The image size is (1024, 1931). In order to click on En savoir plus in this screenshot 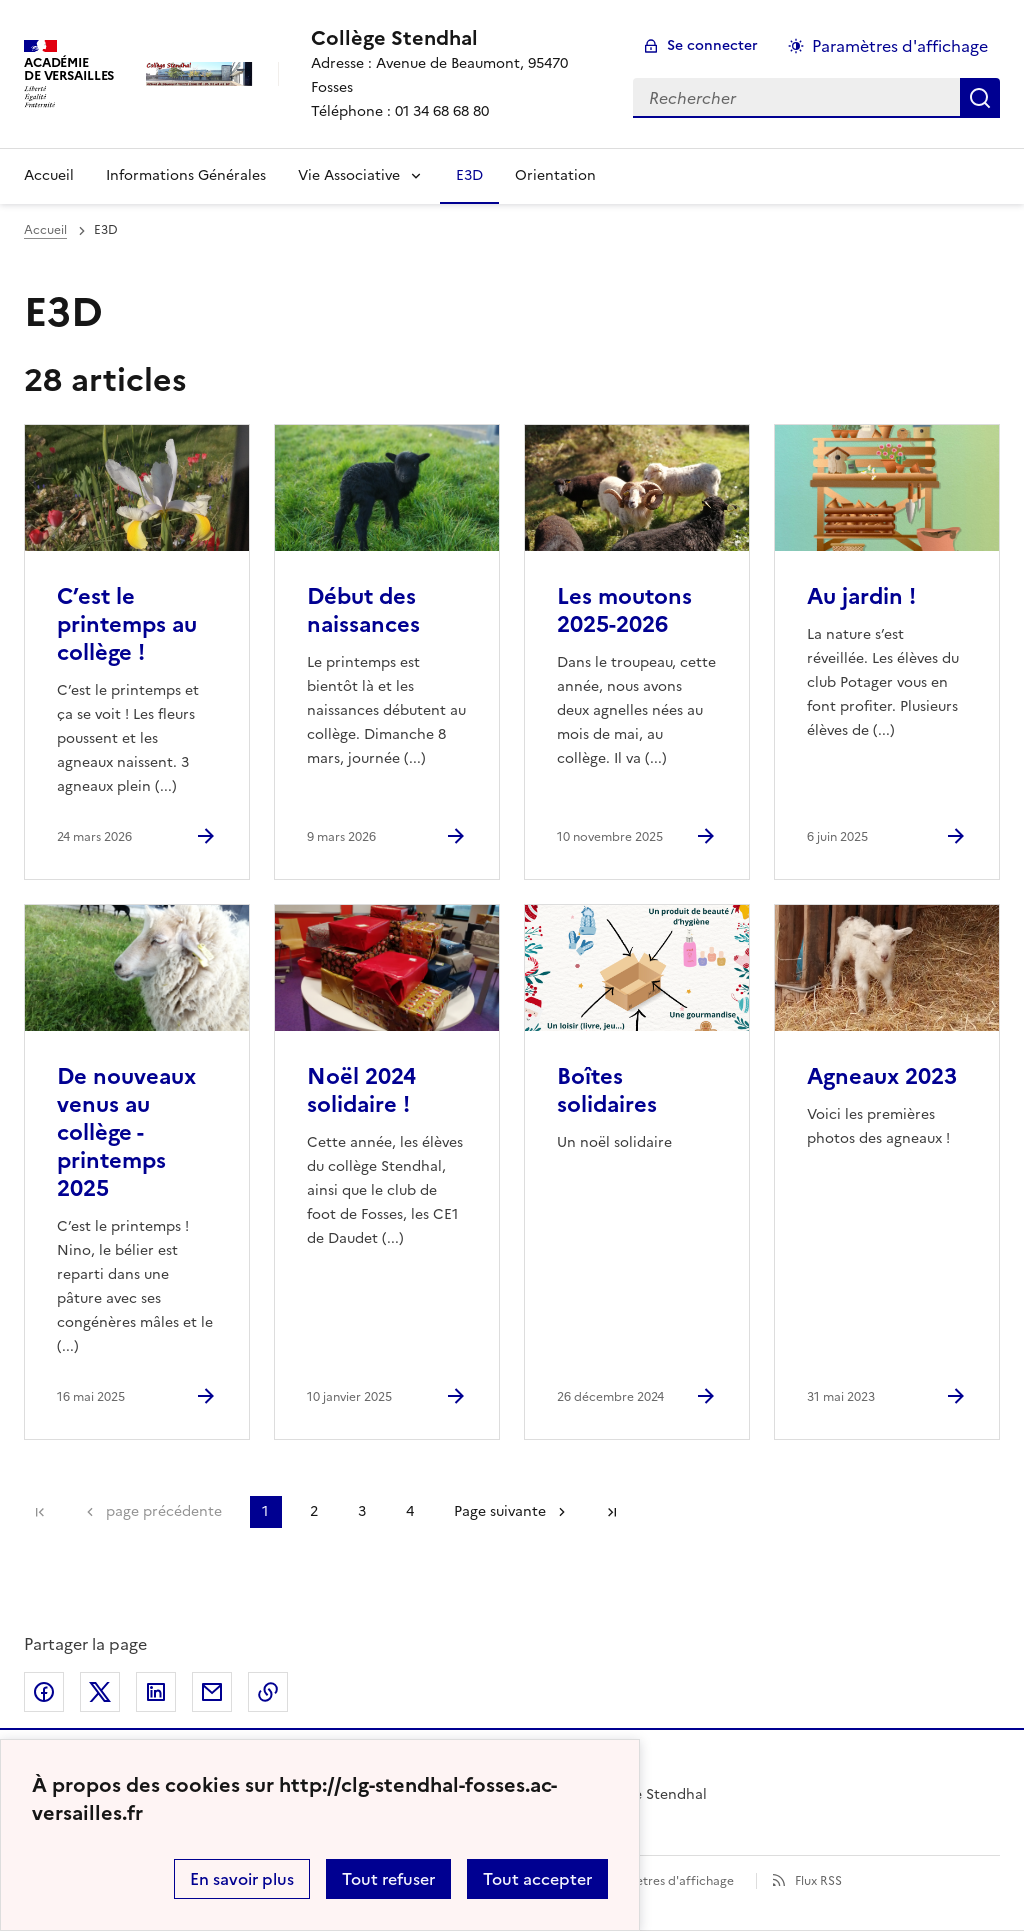, I will do `click(242, 1879)`.